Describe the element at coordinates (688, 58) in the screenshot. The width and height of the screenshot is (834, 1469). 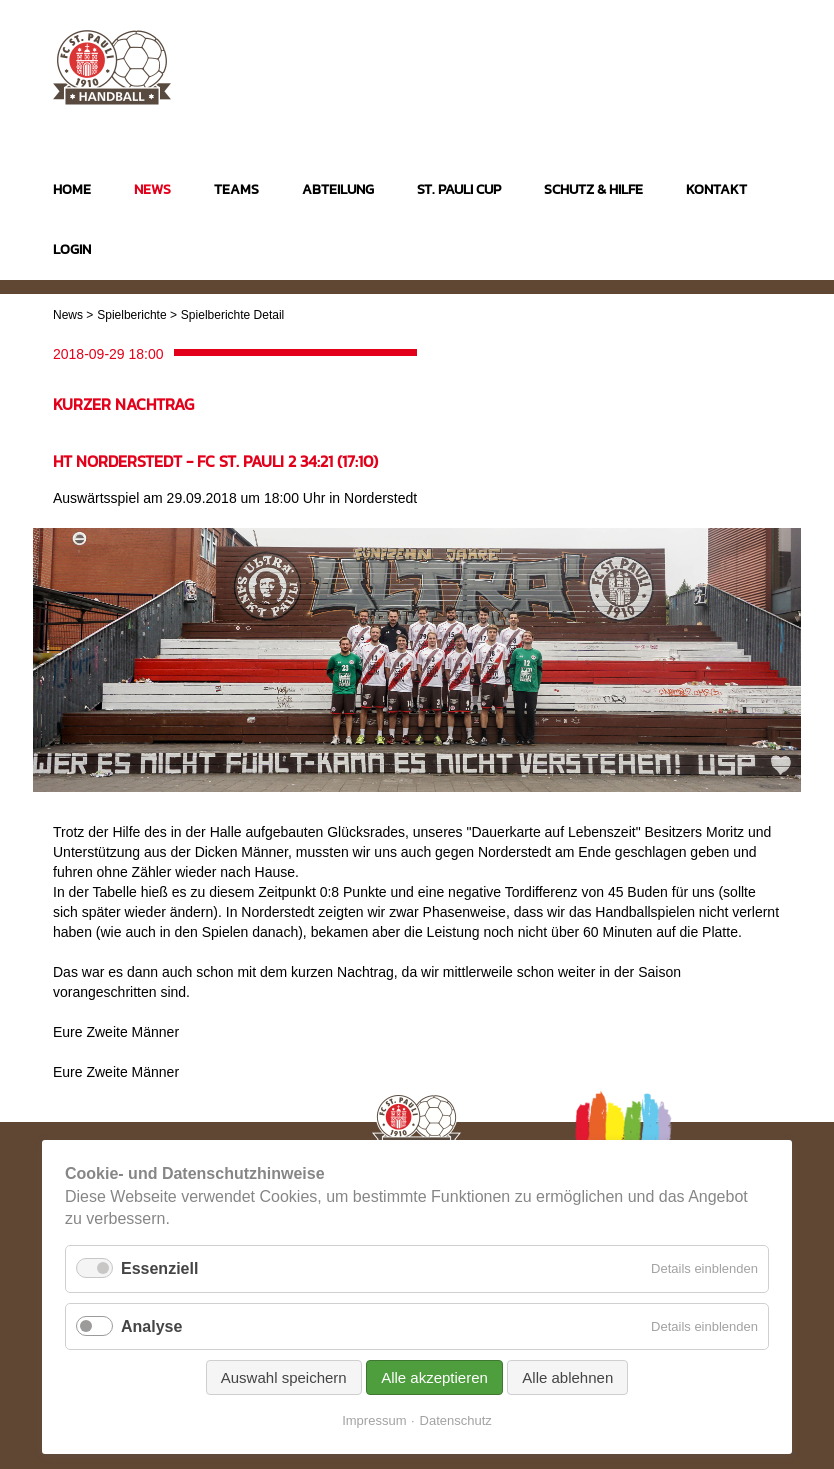
I see `Instagram` at that location.